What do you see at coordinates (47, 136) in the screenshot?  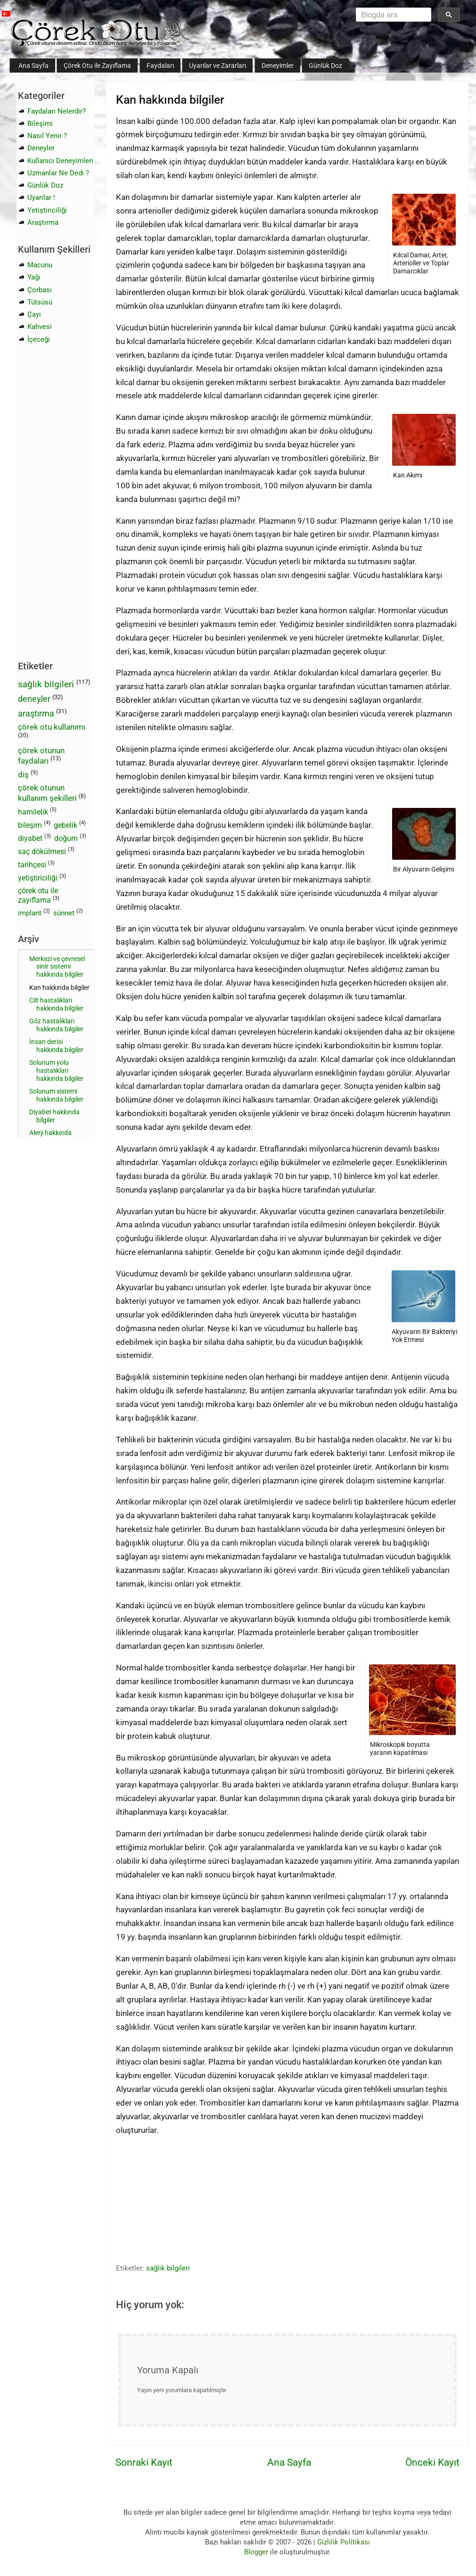 I see `Nasıl Yenir ?` at bounding box center [47, 136].